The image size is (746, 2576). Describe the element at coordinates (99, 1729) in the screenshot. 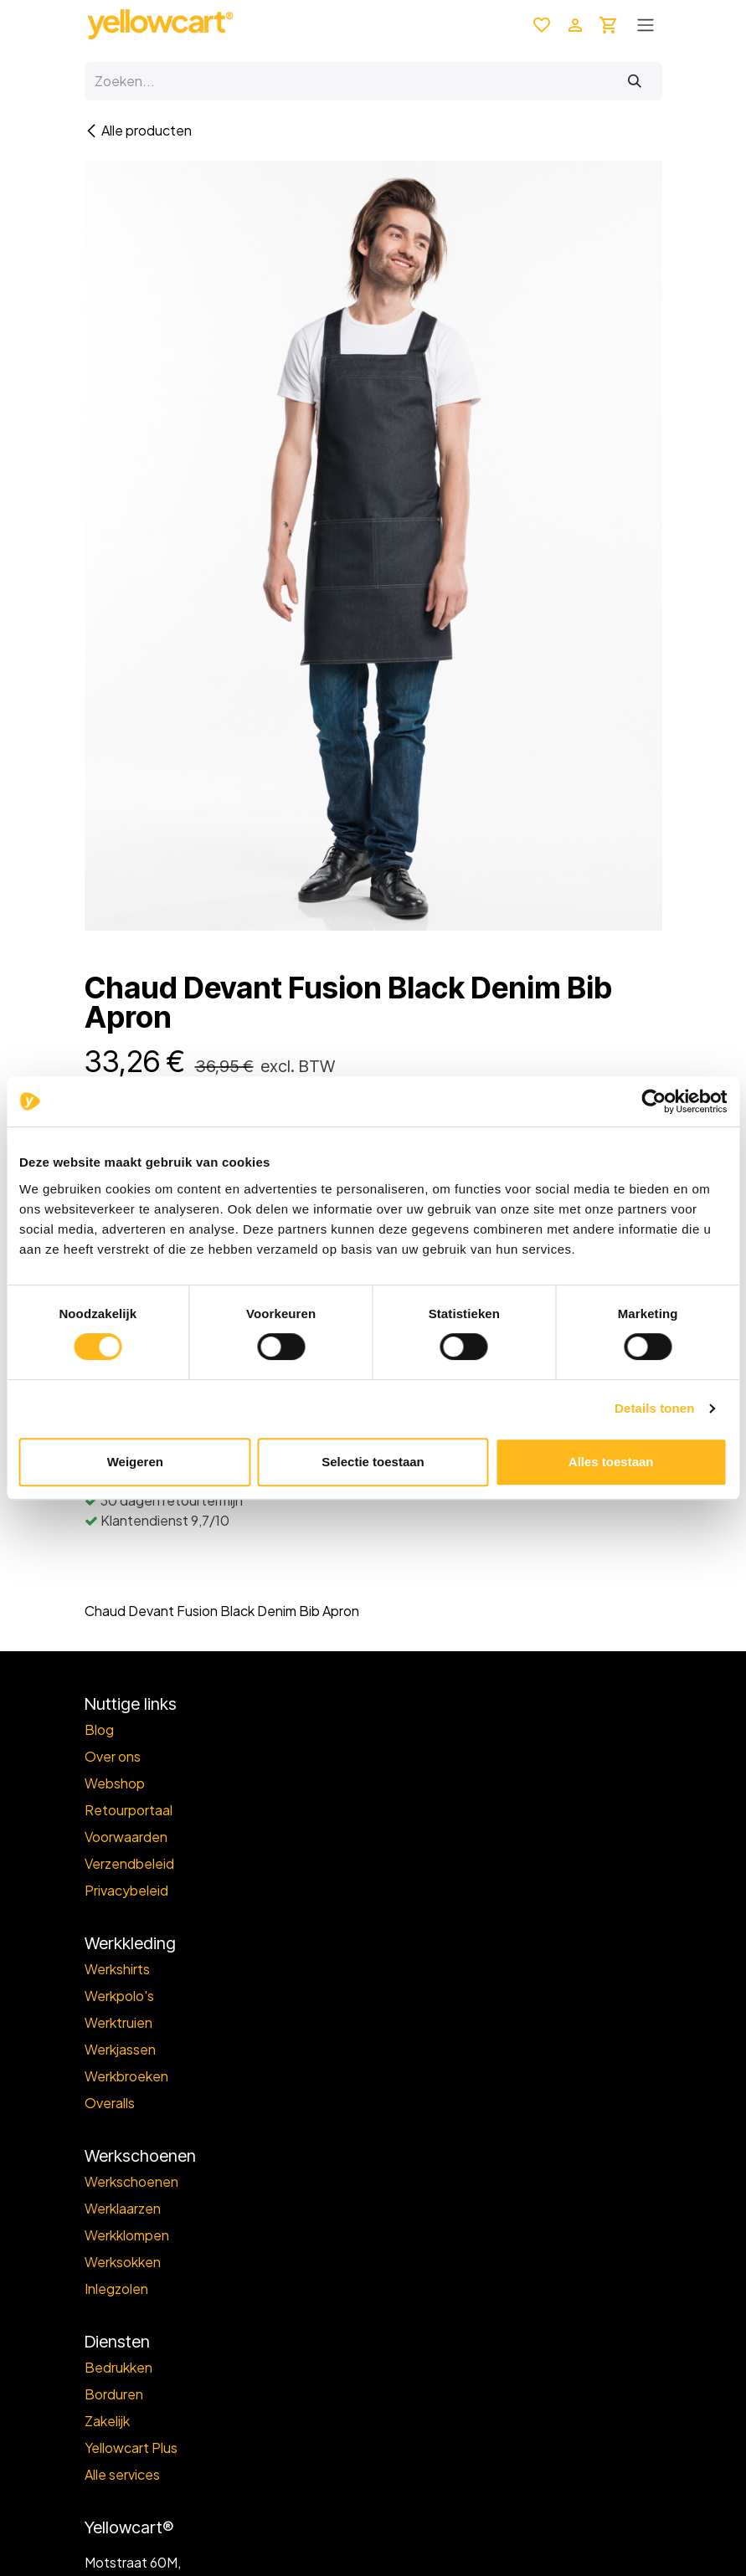

I see `Blog` at that location.